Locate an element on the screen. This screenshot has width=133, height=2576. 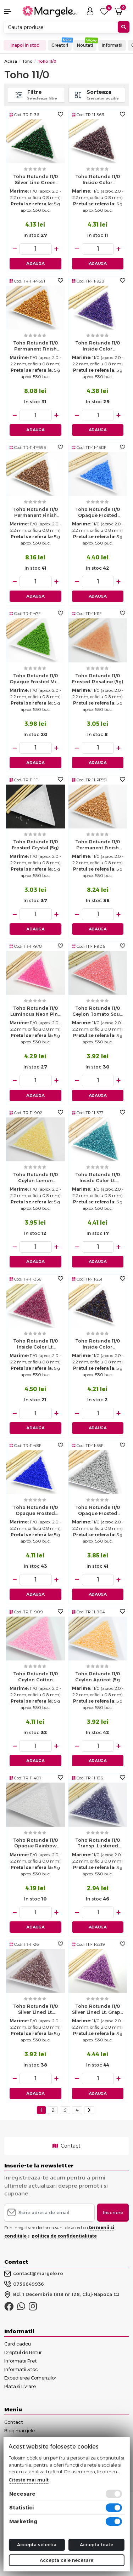
Toho rotunde 11/0 permanent finish galvanized almond (5g) is located at coordinates (35, 513).